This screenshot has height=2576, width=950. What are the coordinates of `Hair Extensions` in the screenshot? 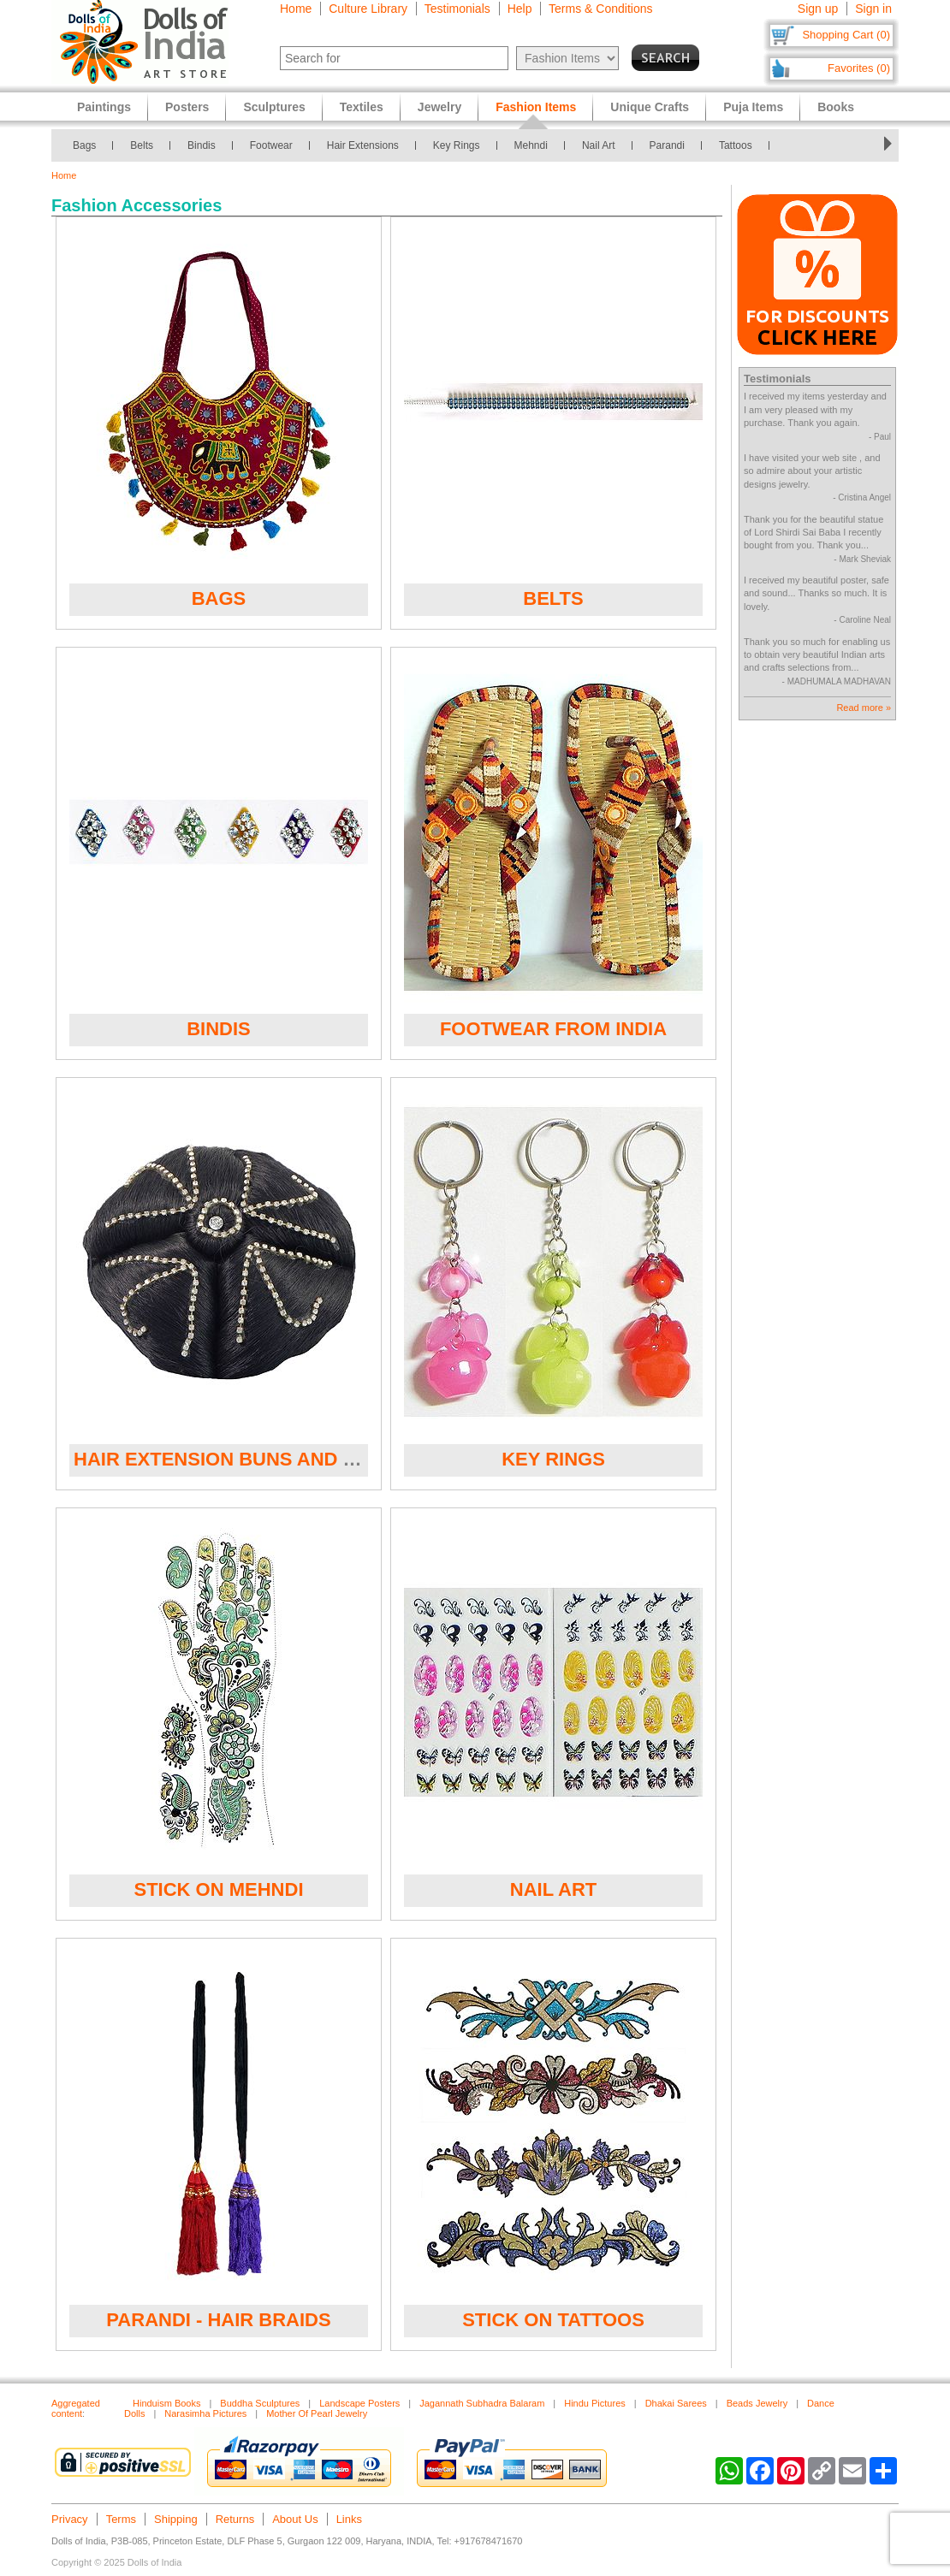 It's located at (363, 145).